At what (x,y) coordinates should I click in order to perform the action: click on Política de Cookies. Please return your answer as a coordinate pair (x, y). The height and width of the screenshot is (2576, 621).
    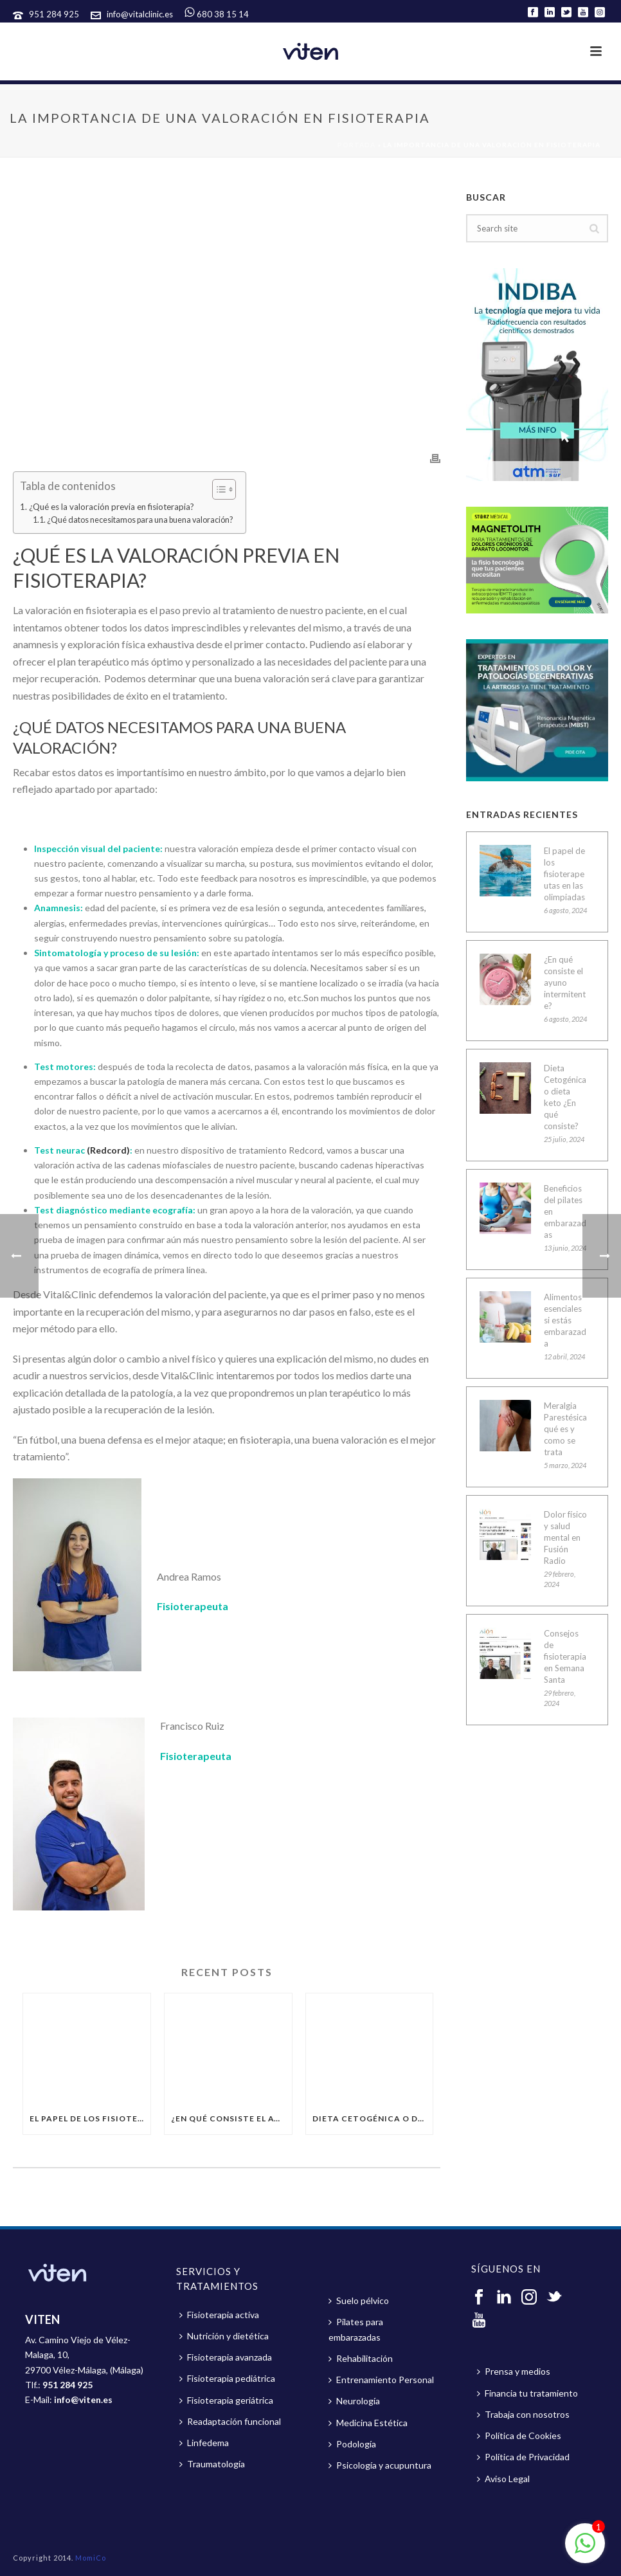
    Looking at the image, I should click on (519, 2435).